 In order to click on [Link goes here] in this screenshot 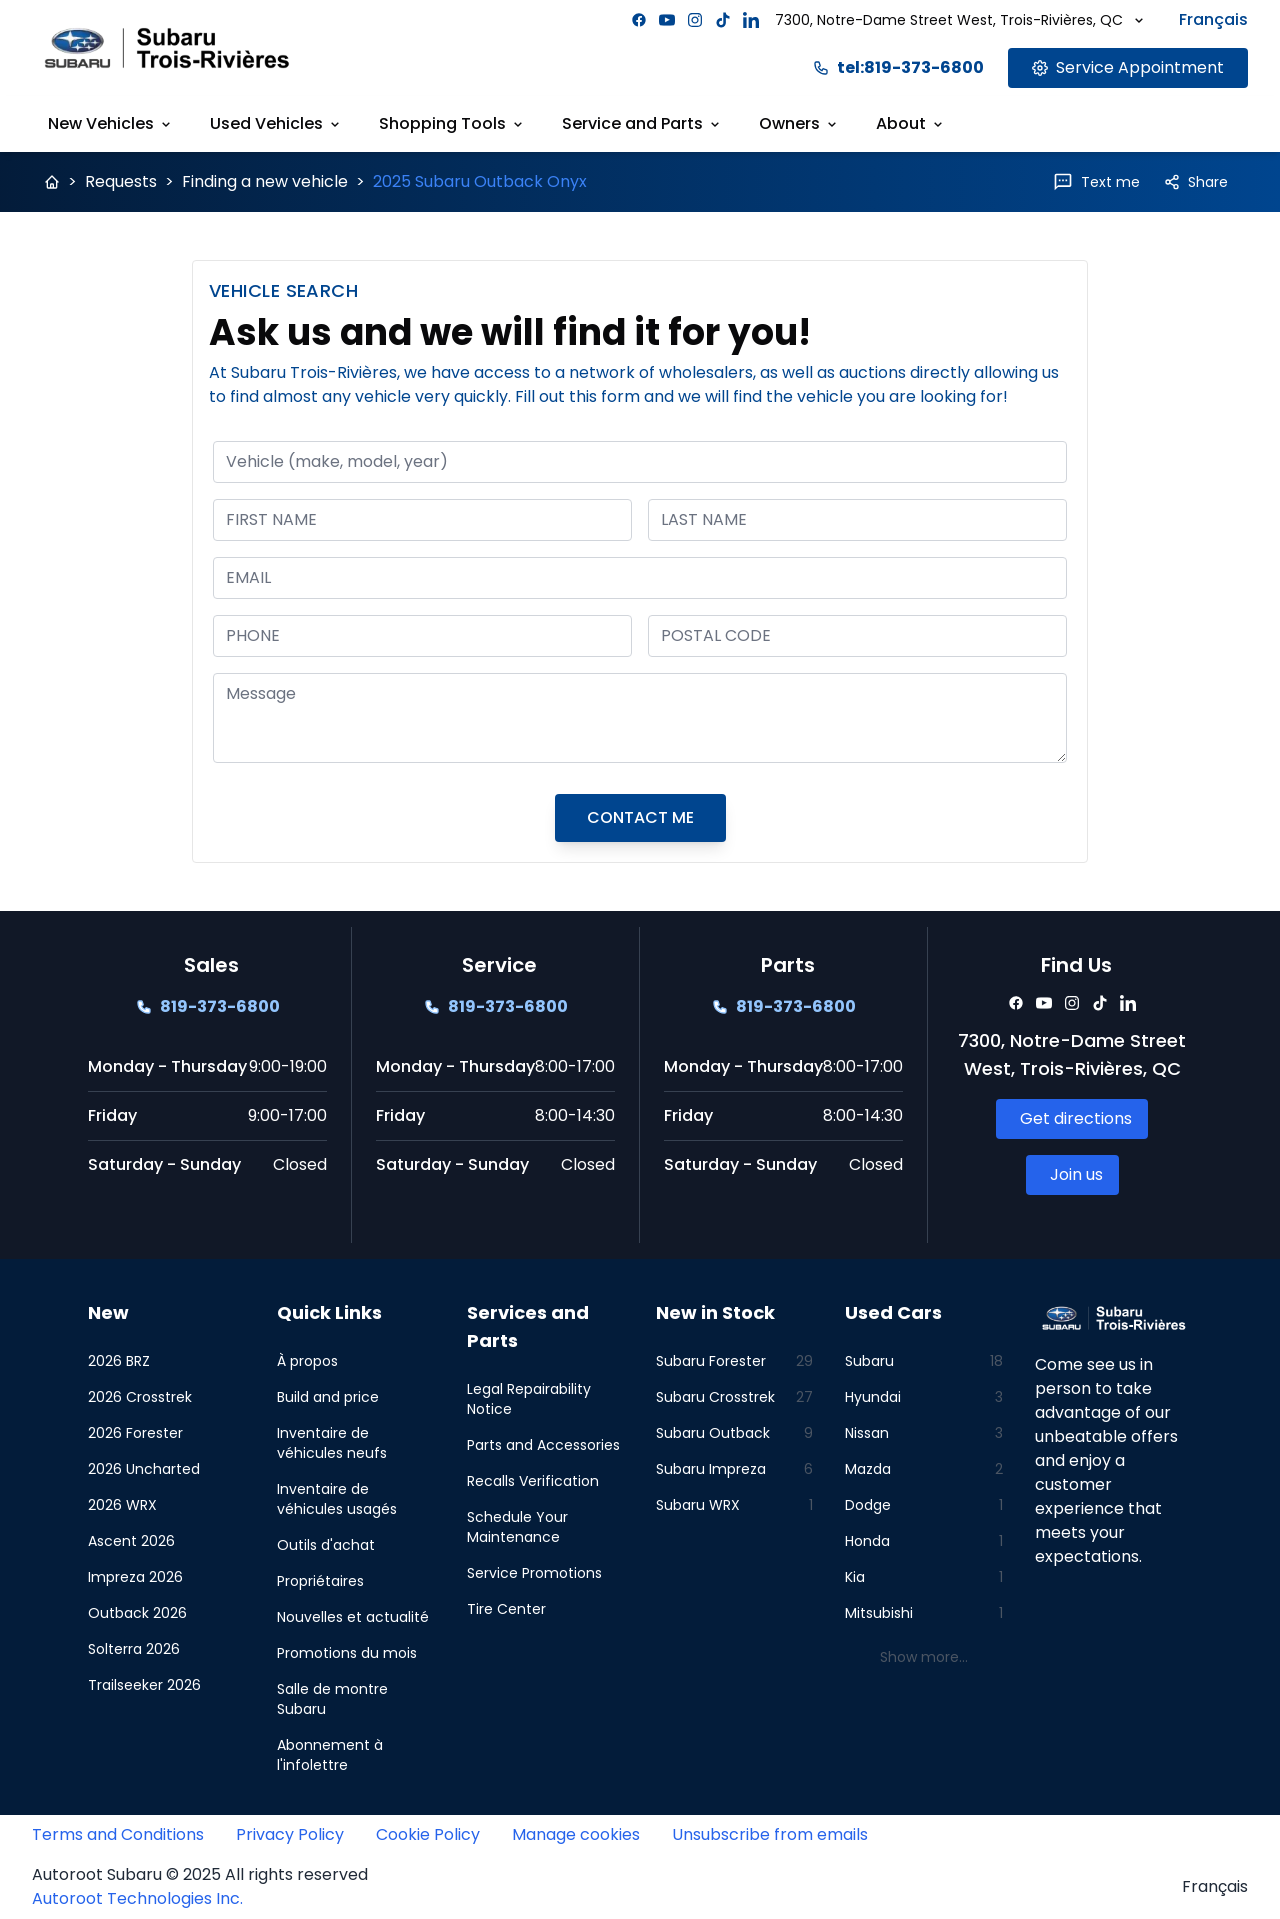, I will do `click(1128, 68)`.